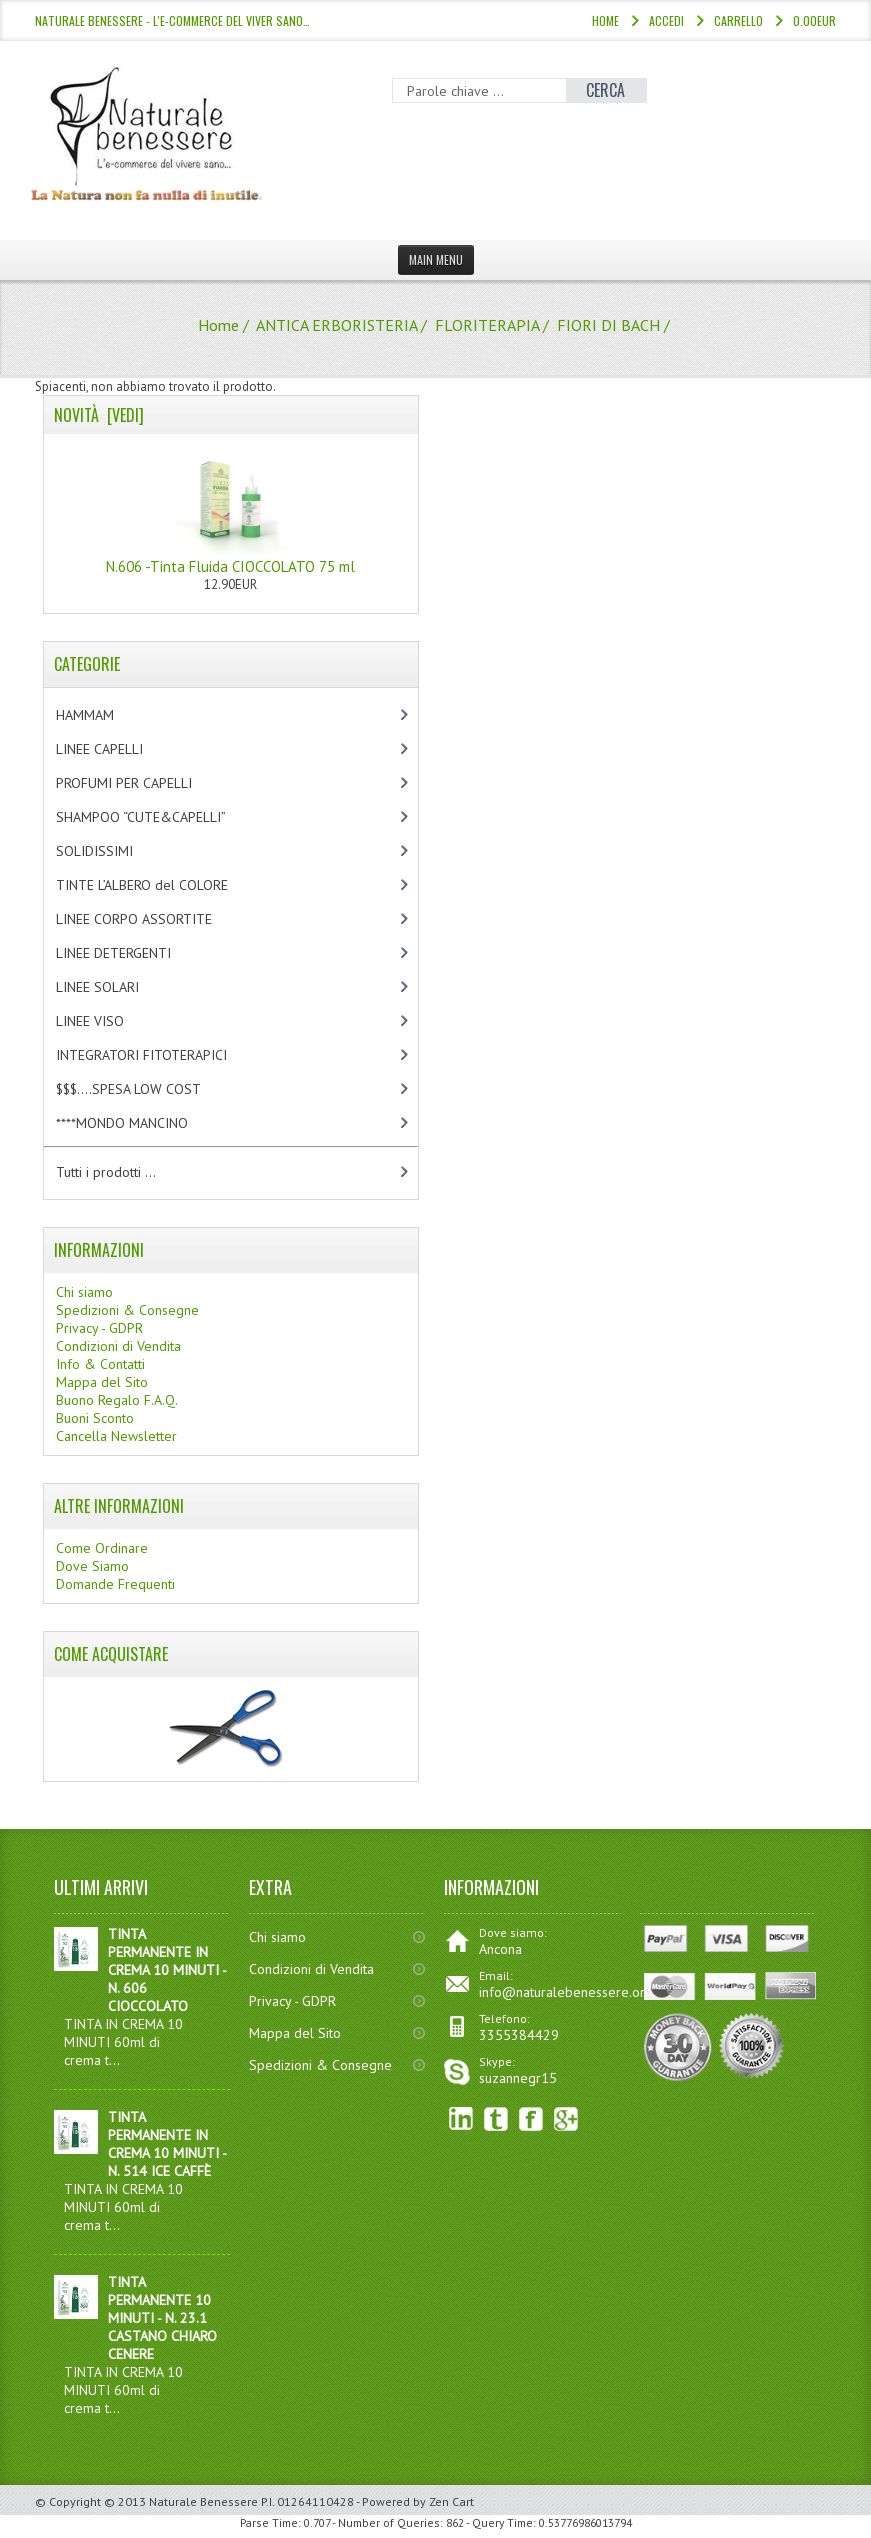  Describe the element at coordinates (566, 1992) in the screenshot. I see `info@naturalebenessere.org` at that location.